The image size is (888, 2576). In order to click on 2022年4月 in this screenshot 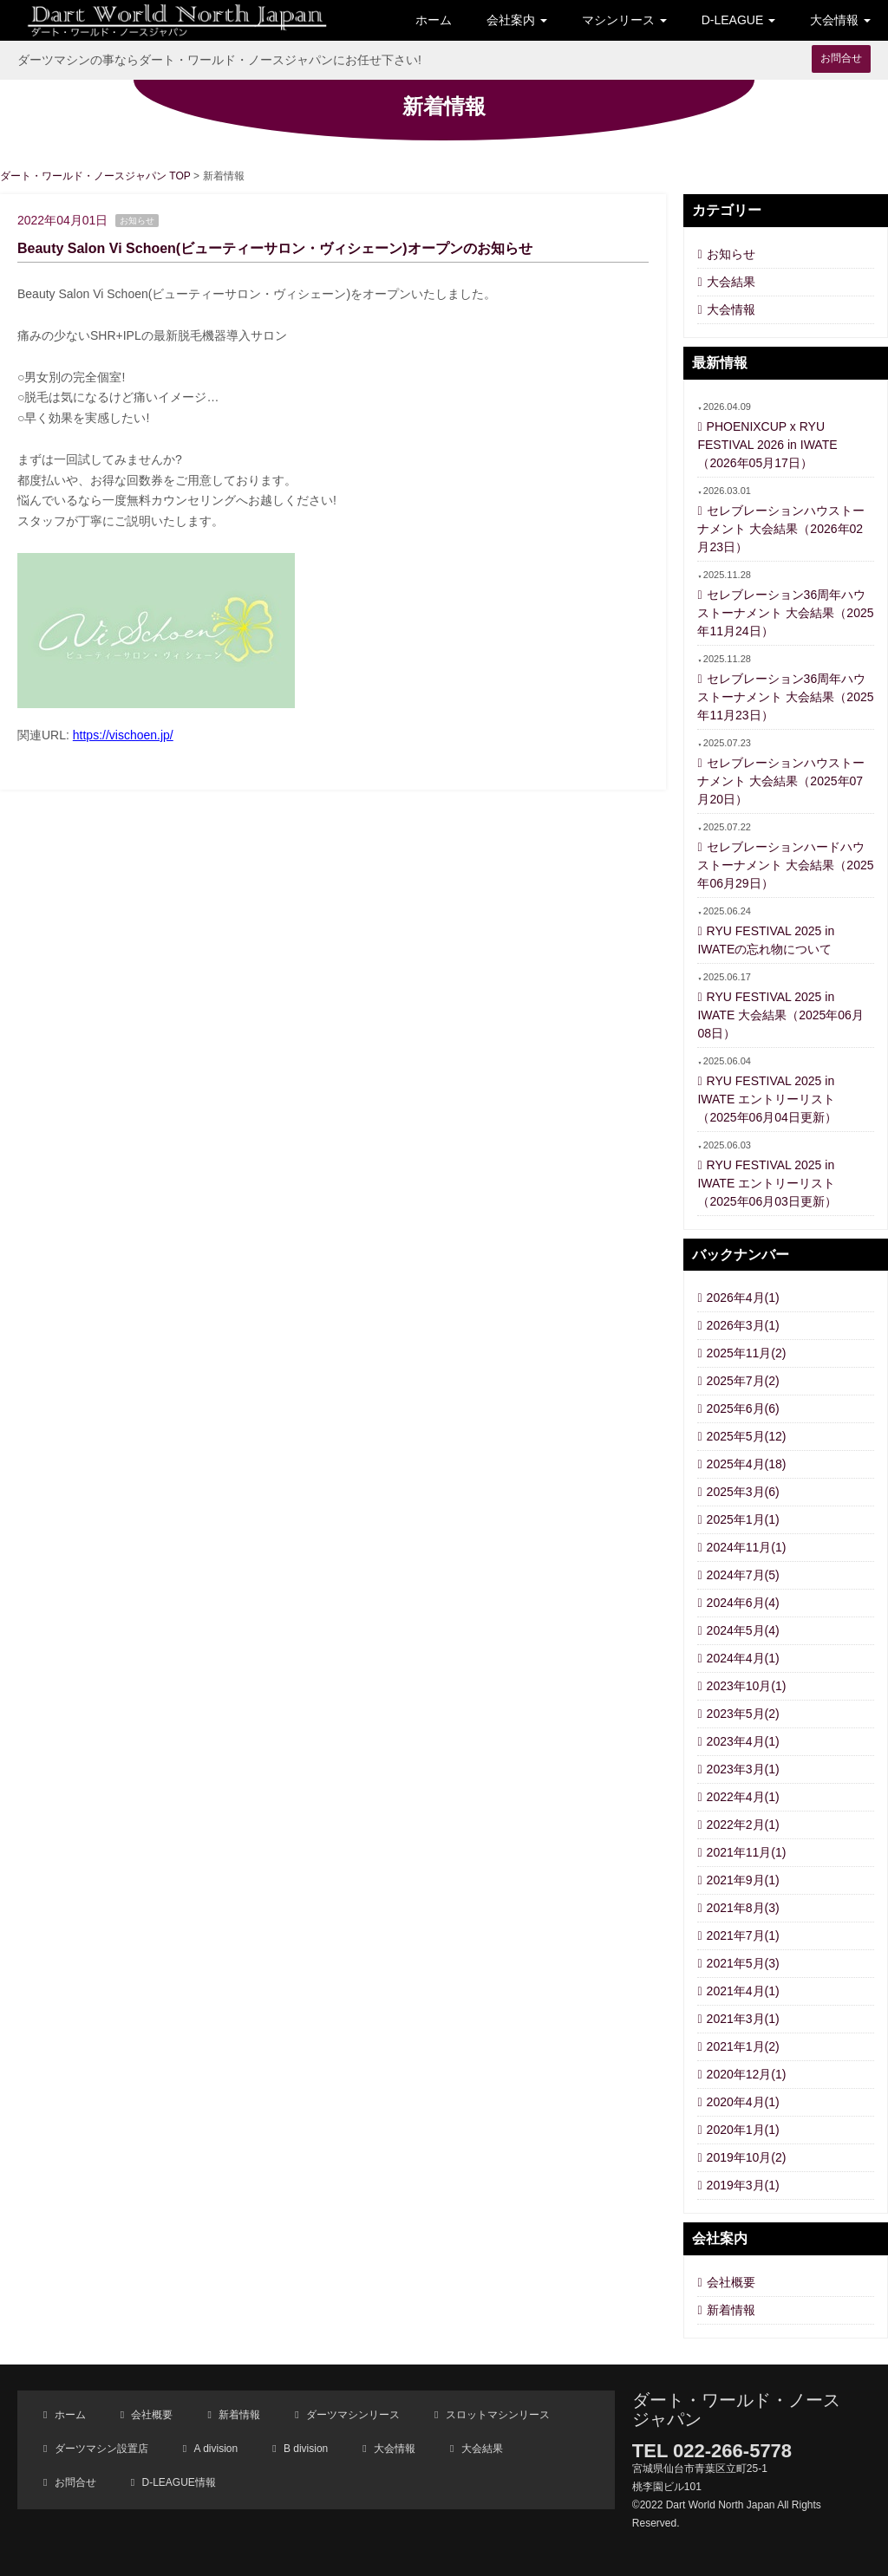, I will do `click(743, 1797)`.